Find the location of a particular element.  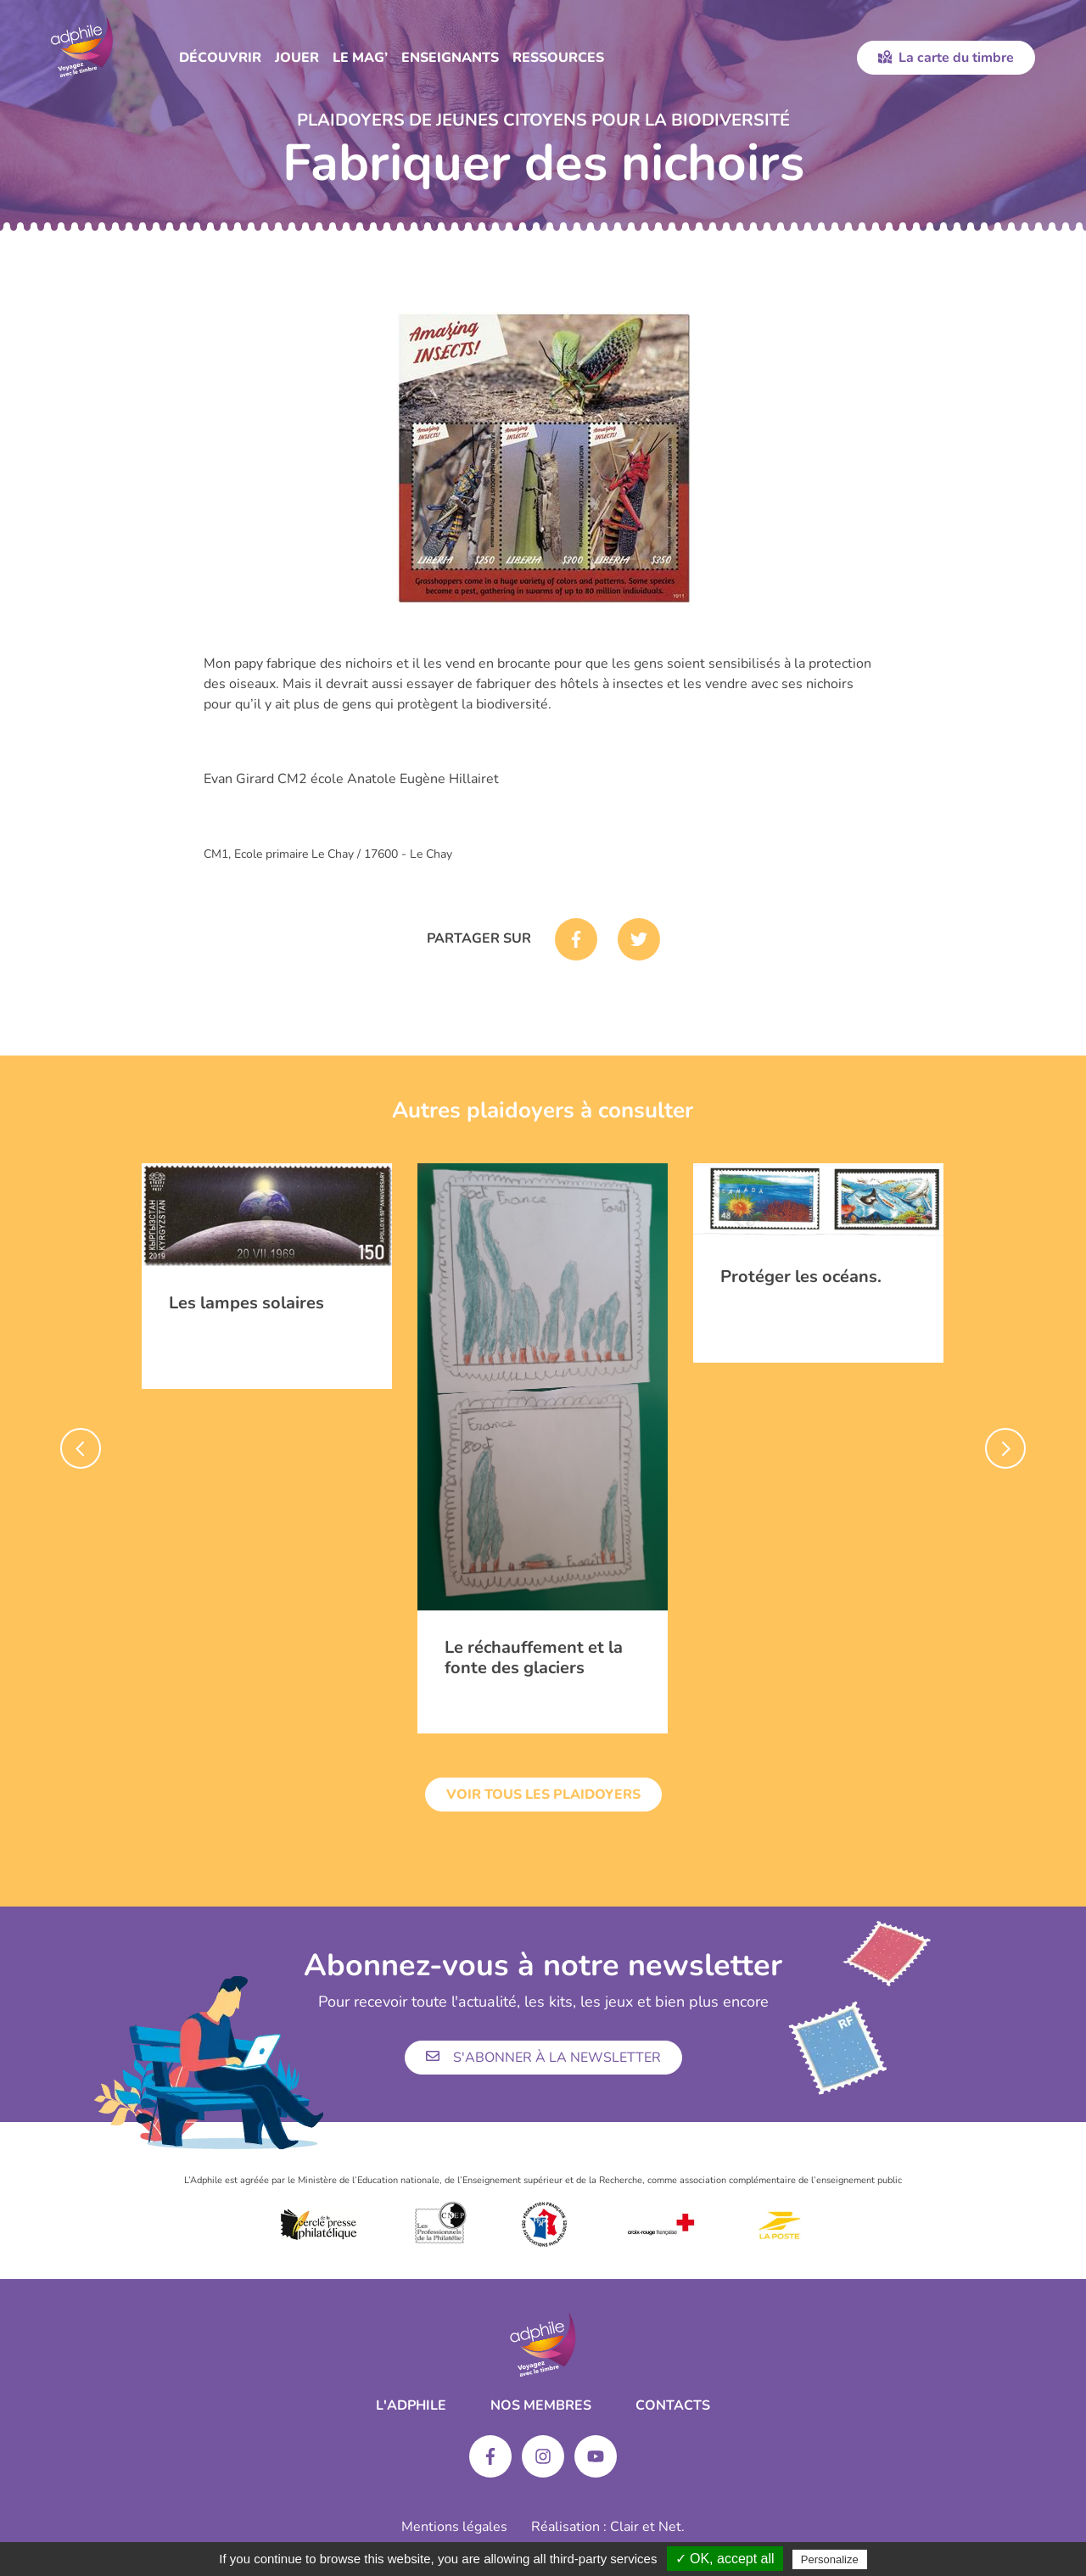

S'abonner à la newsletter is located at coordinates (543, 2057).